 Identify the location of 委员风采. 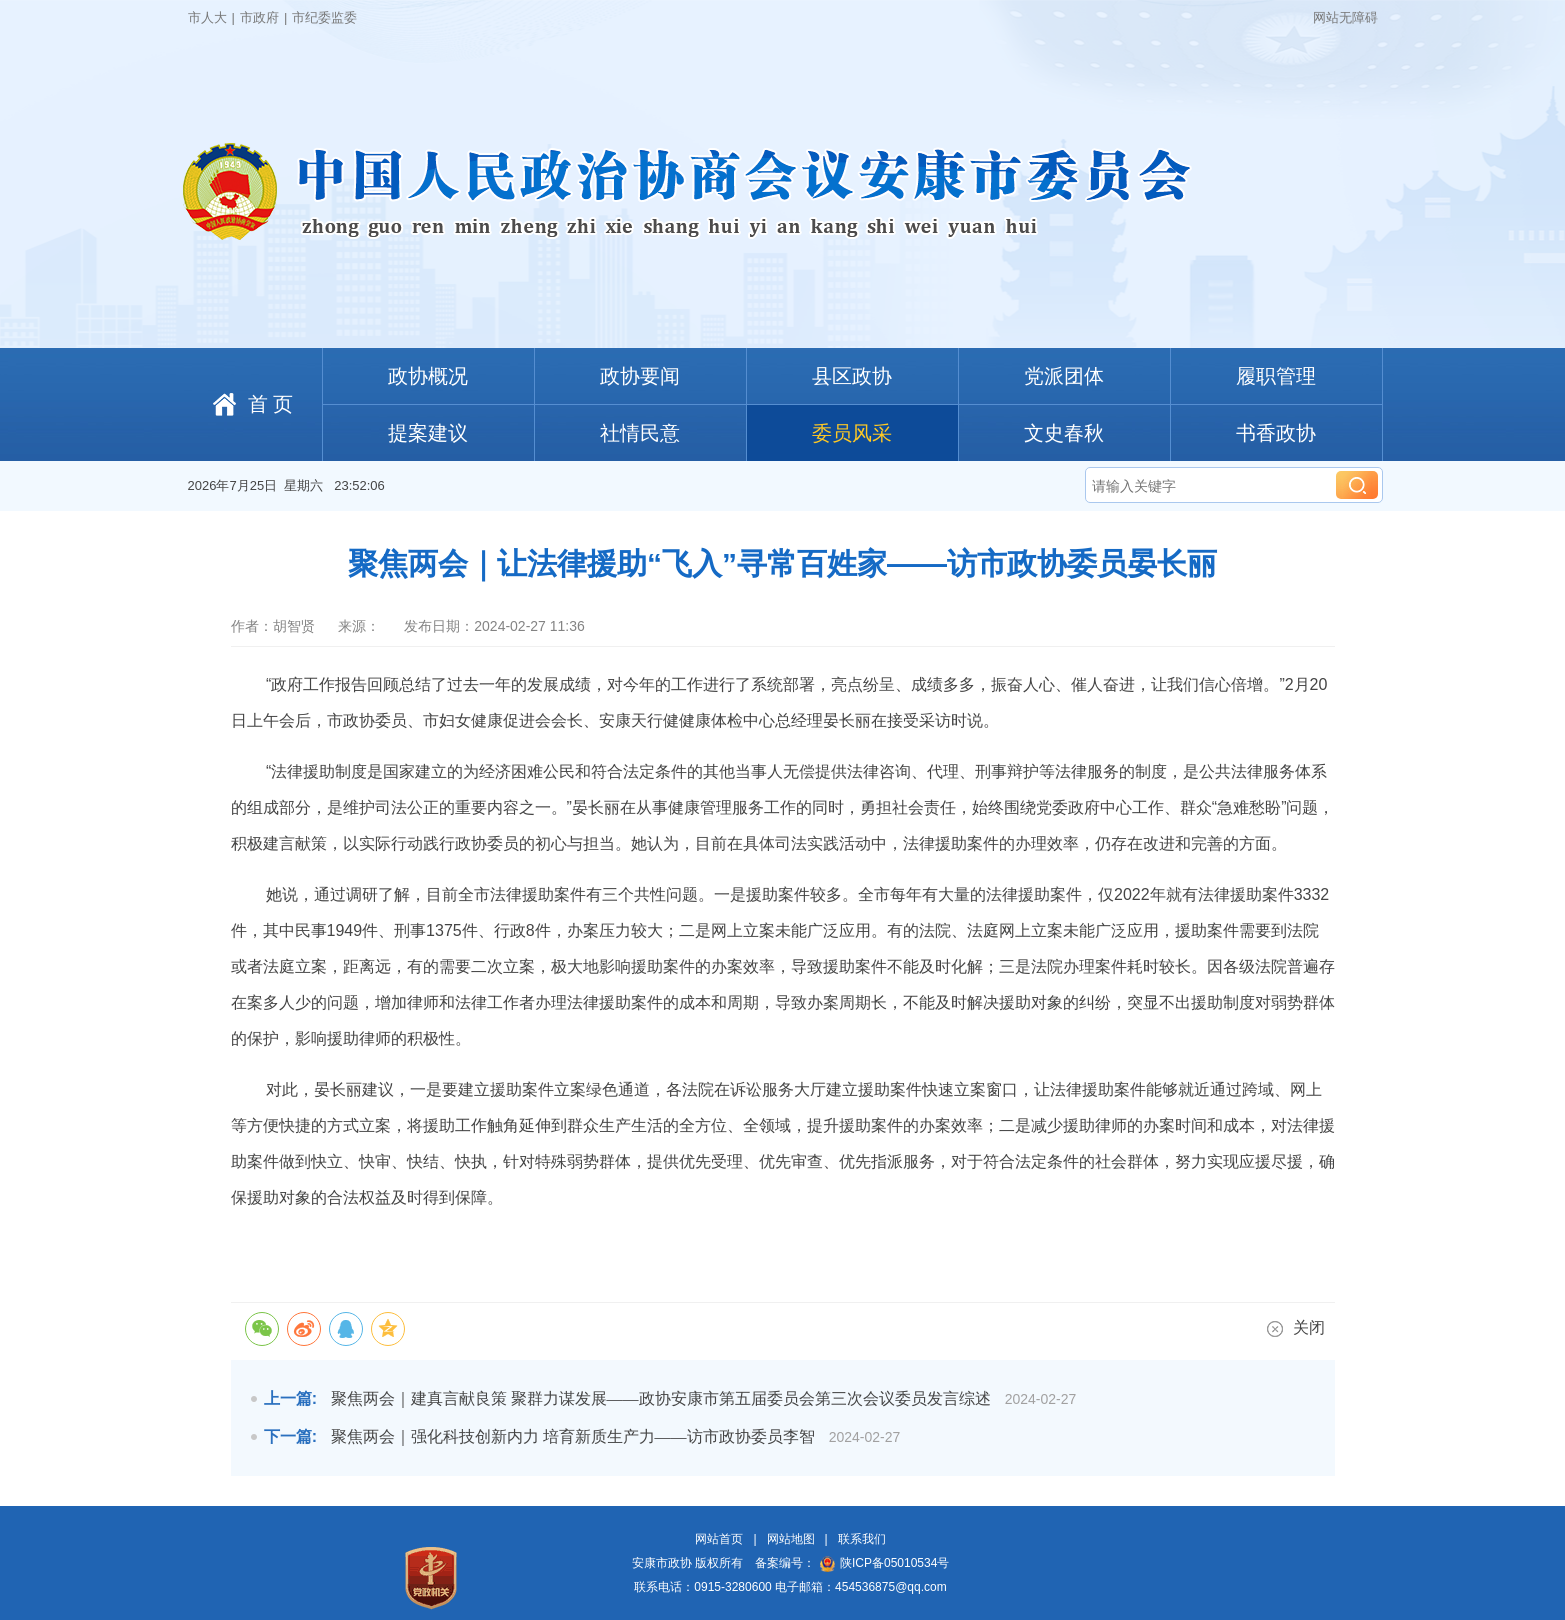
(852, 433).